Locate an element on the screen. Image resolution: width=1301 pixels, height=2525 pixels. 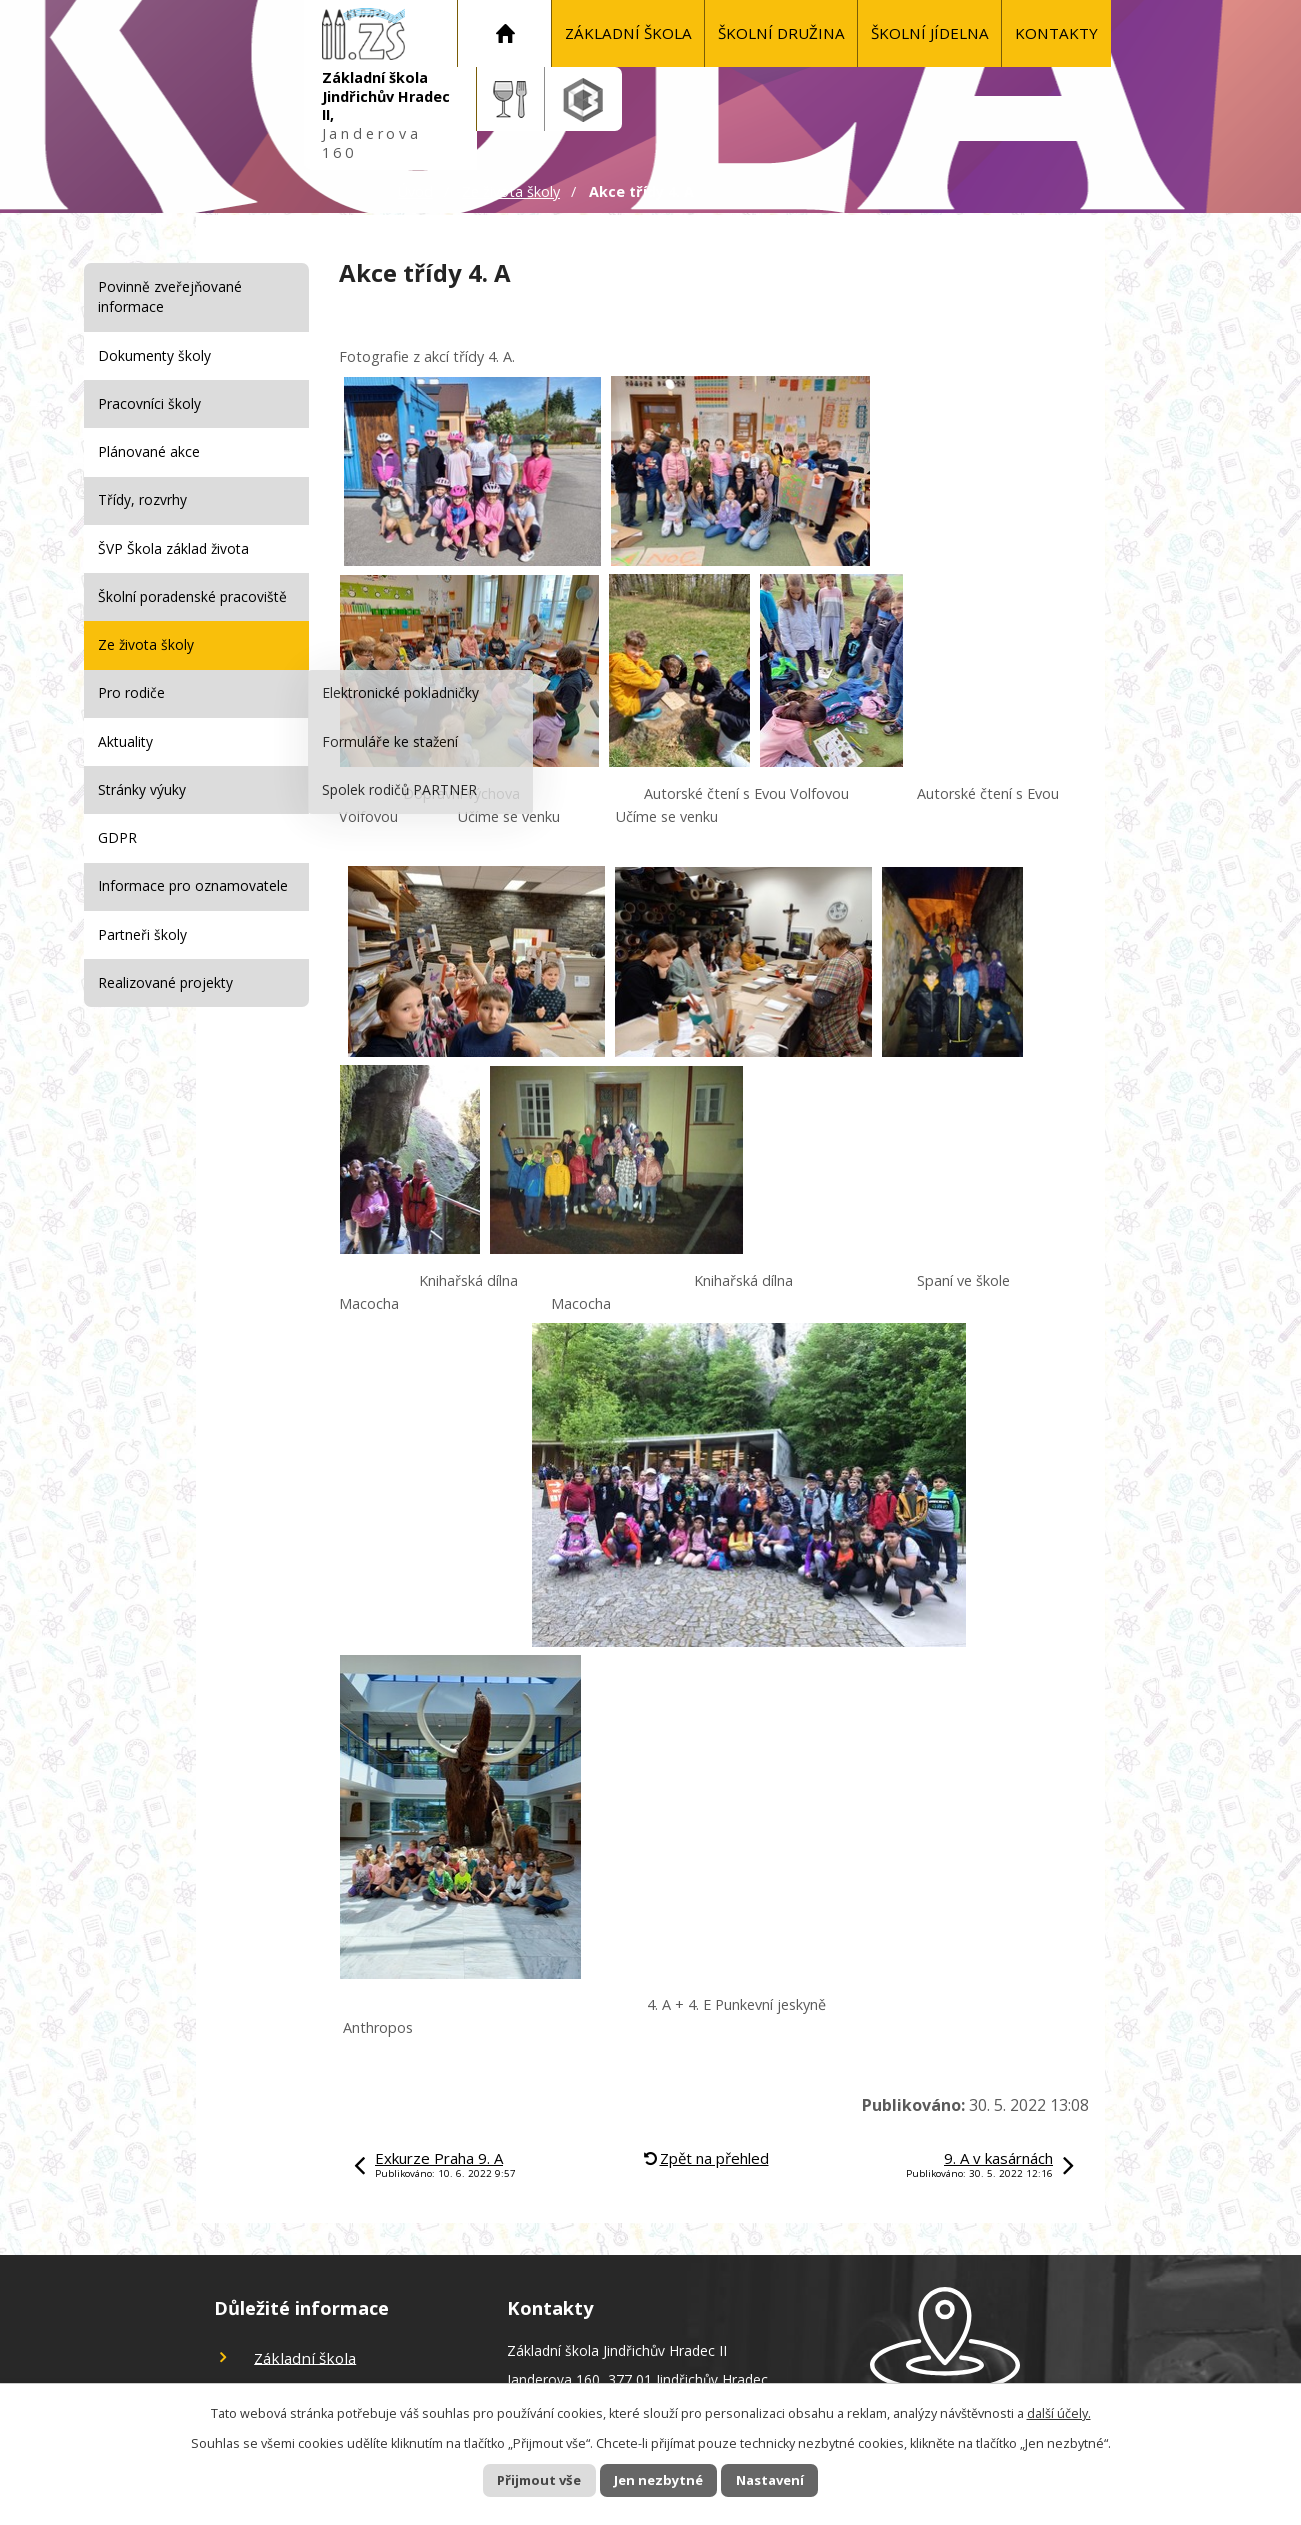
Partneři školy is located at coordinates (142, 934).